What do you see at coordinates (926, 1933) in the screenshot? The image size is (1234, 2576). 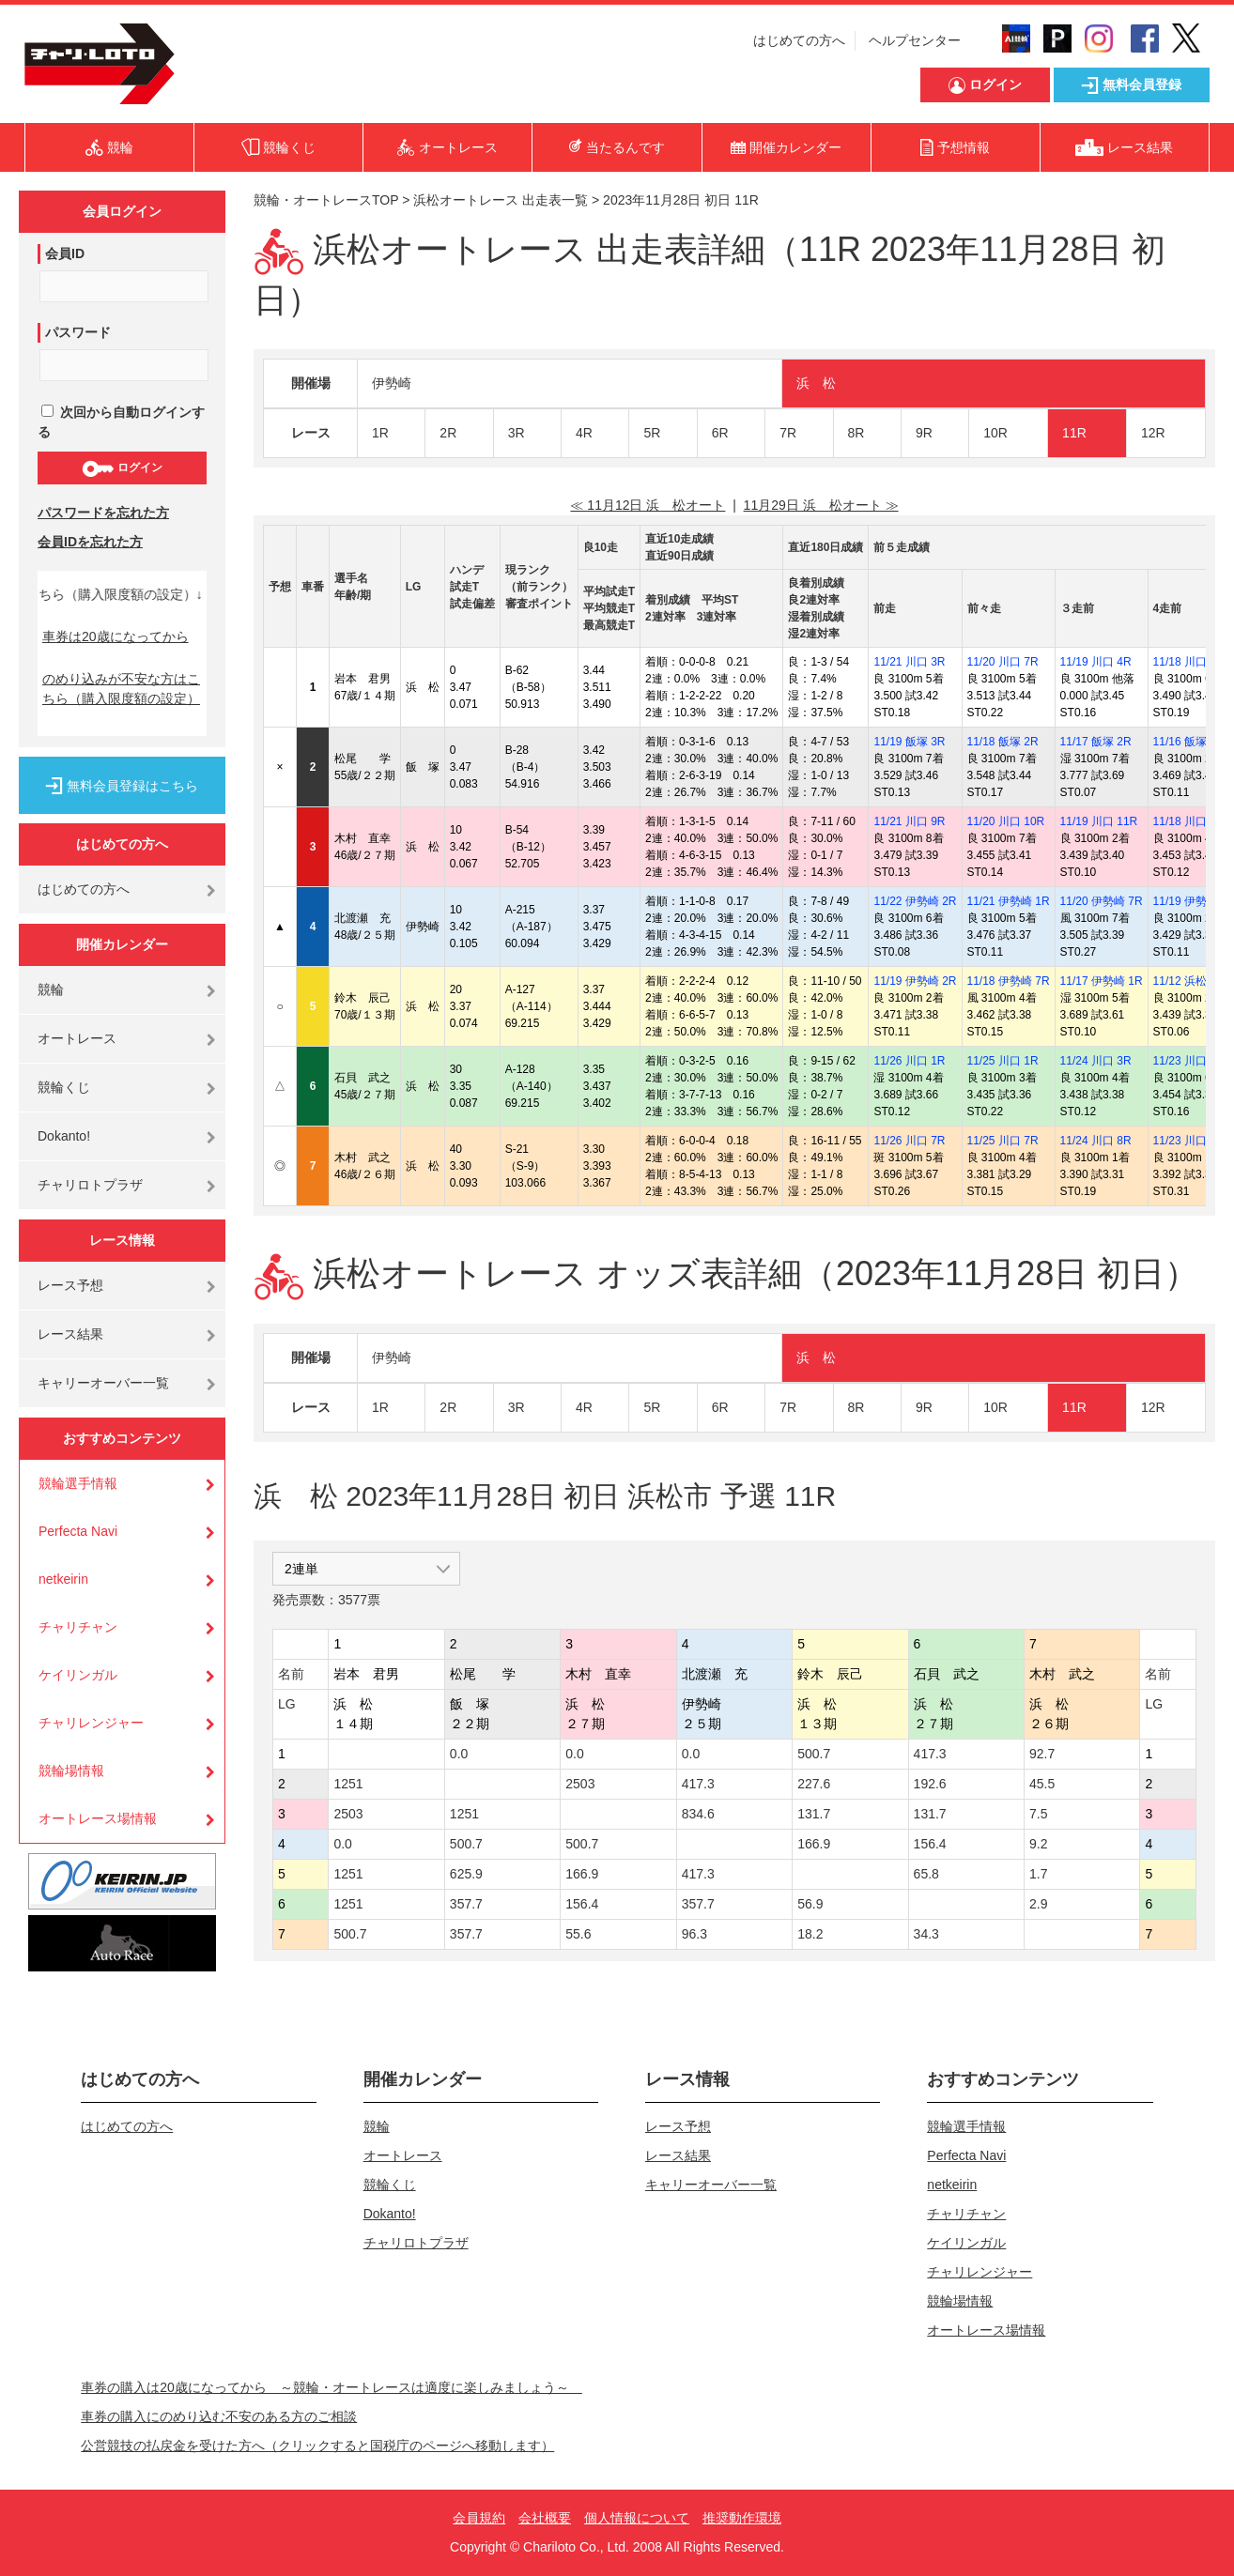 I see `34.3` at bounding box center [926, 1933].